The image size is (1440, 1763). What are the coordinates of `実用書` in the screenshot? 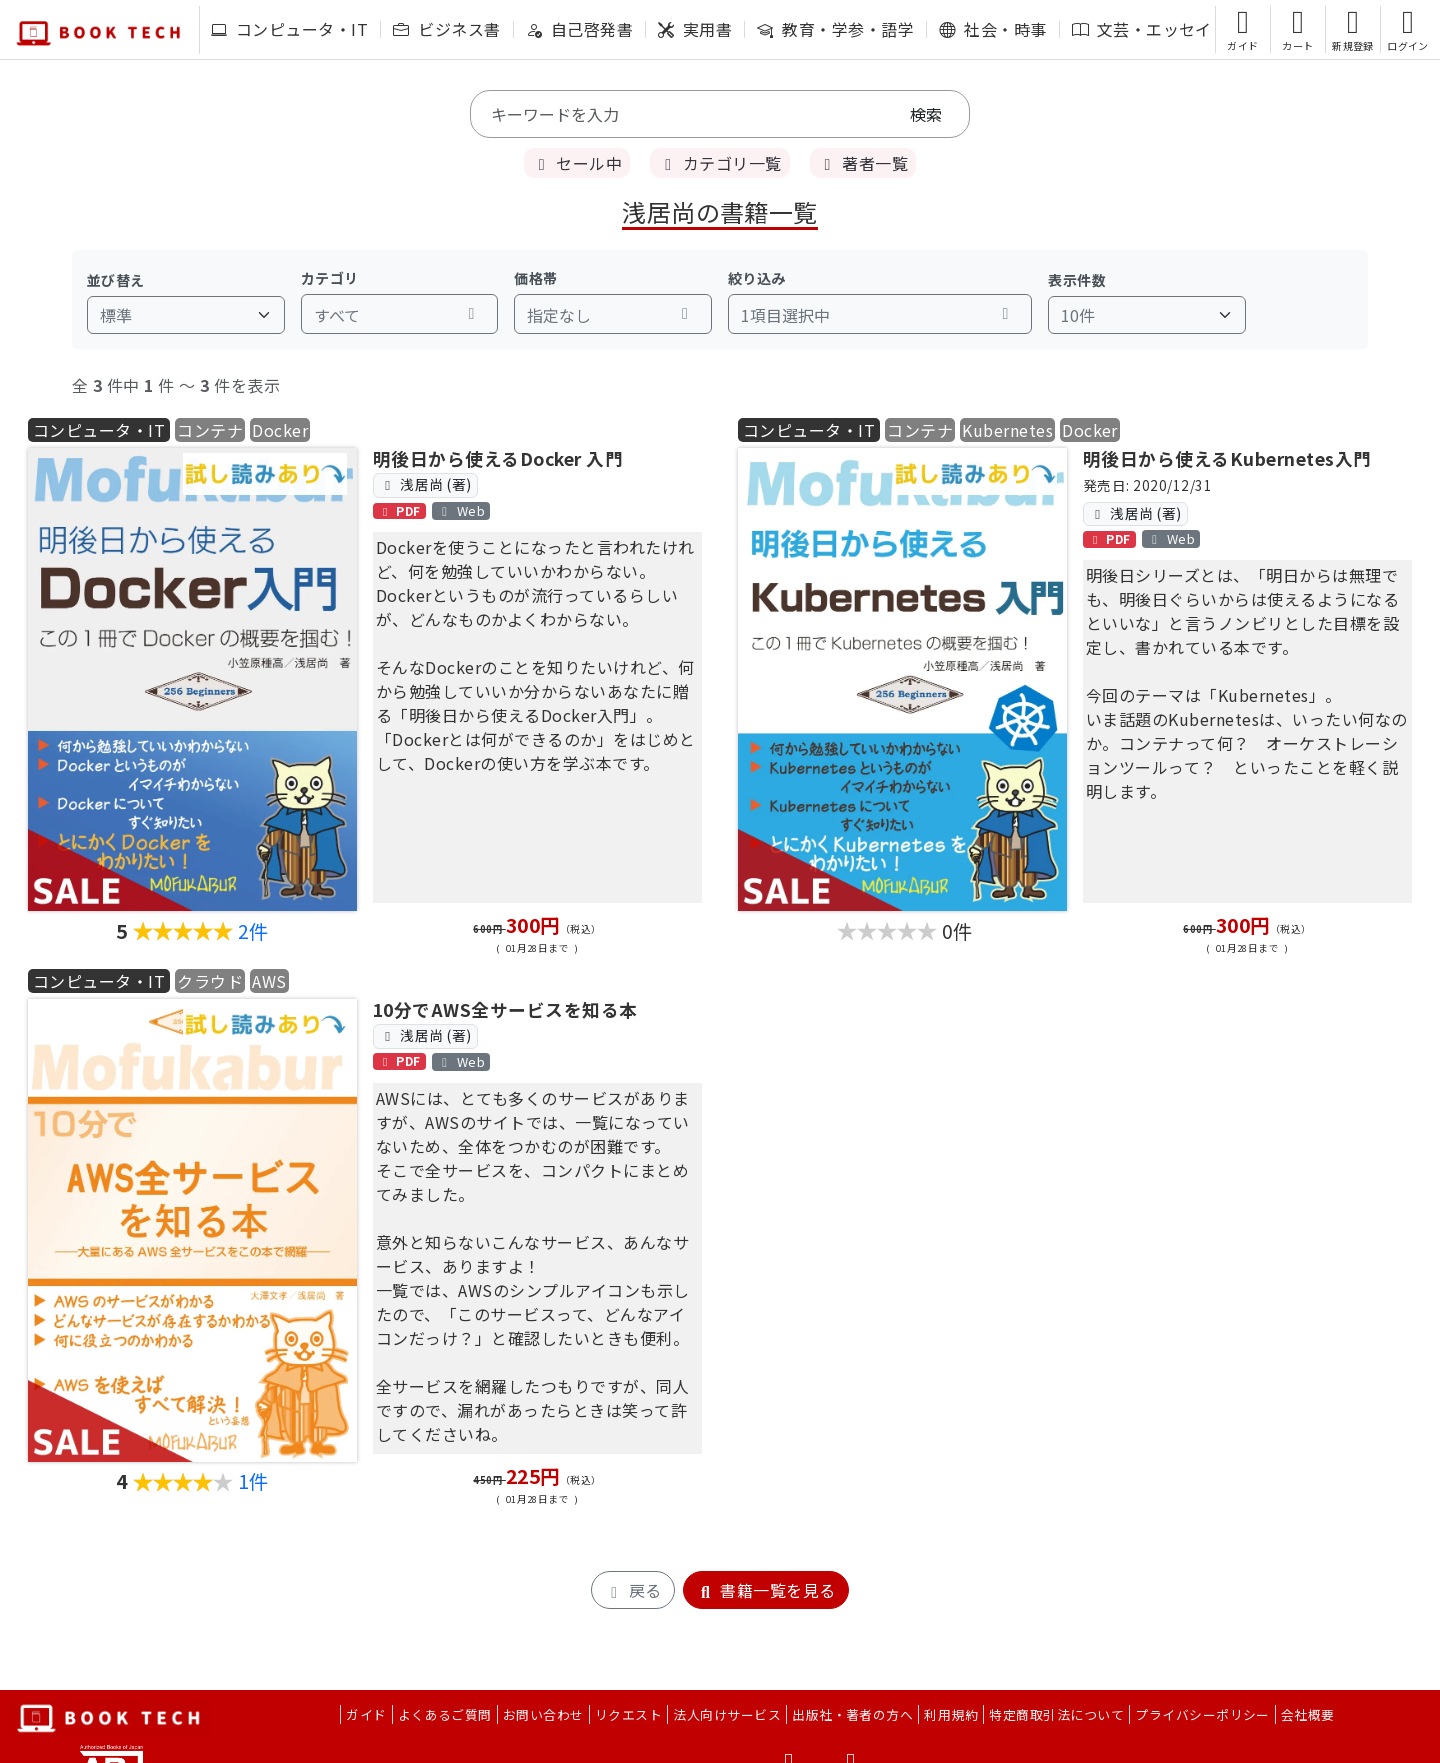 It's located at (695, 29).